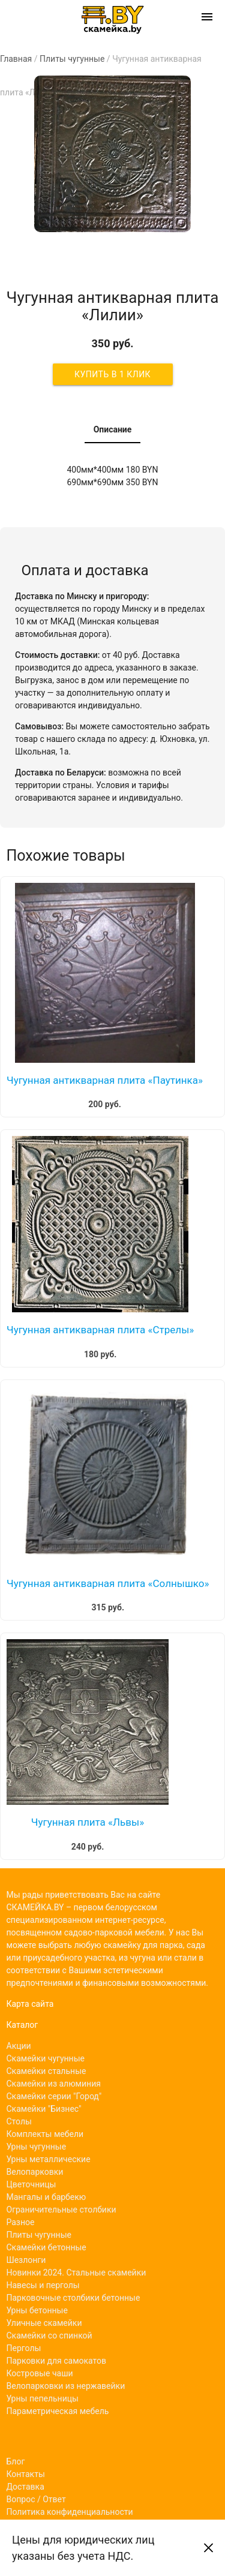  I want to click on Контакты, so click(26, 2474).